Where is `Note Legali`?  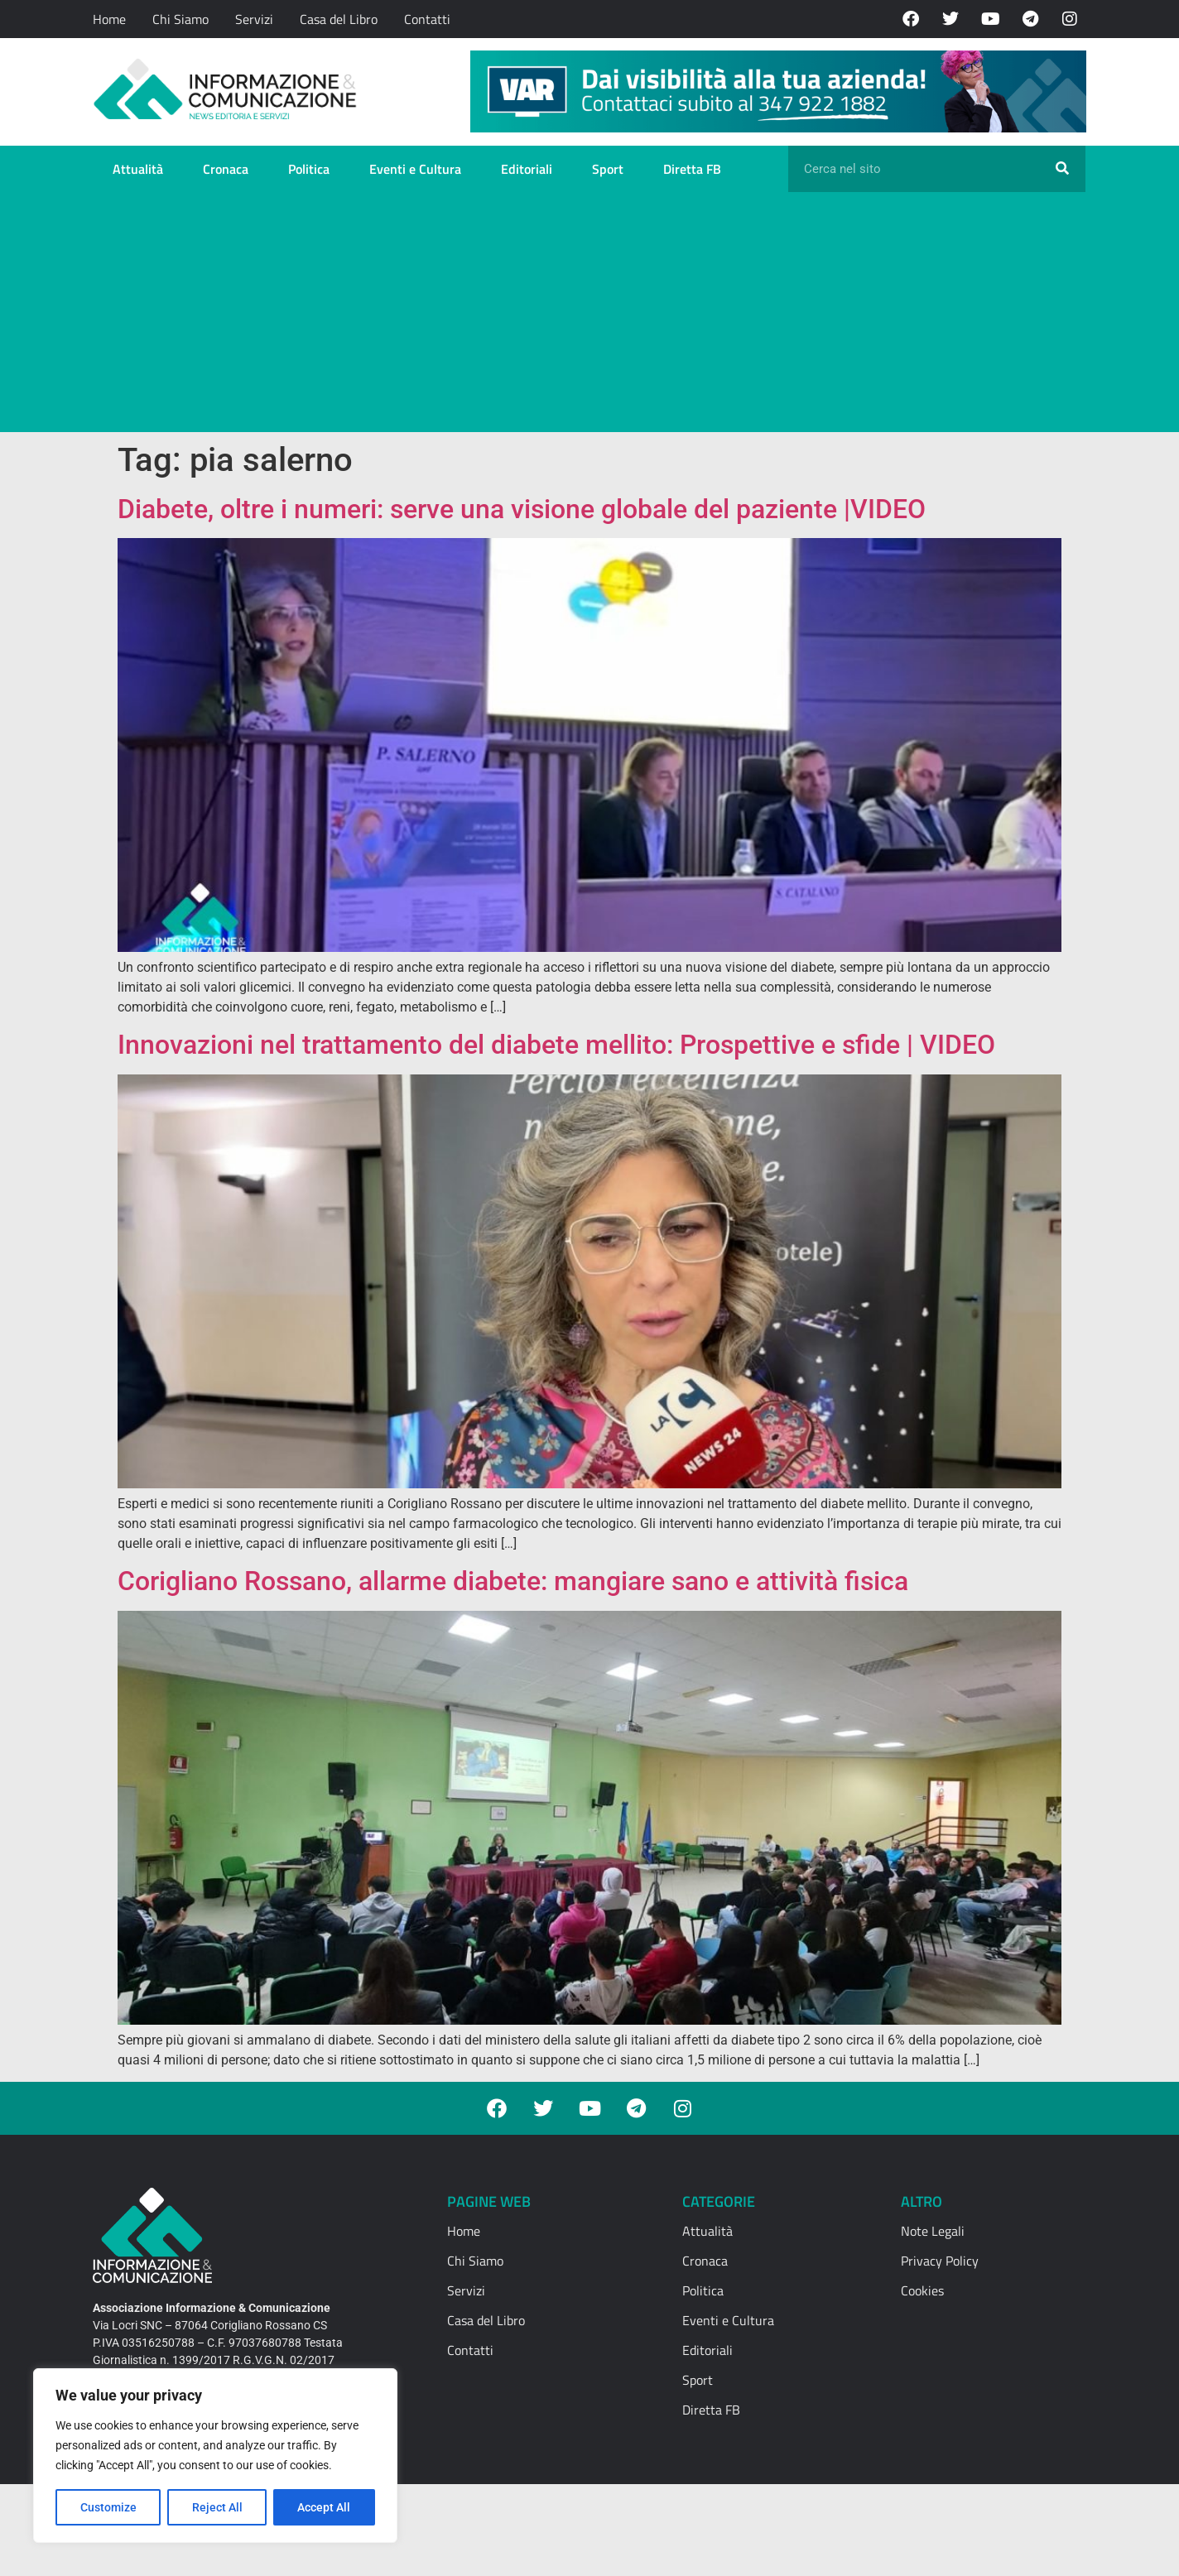 Note Legali is located at coordinates (933, 2231).